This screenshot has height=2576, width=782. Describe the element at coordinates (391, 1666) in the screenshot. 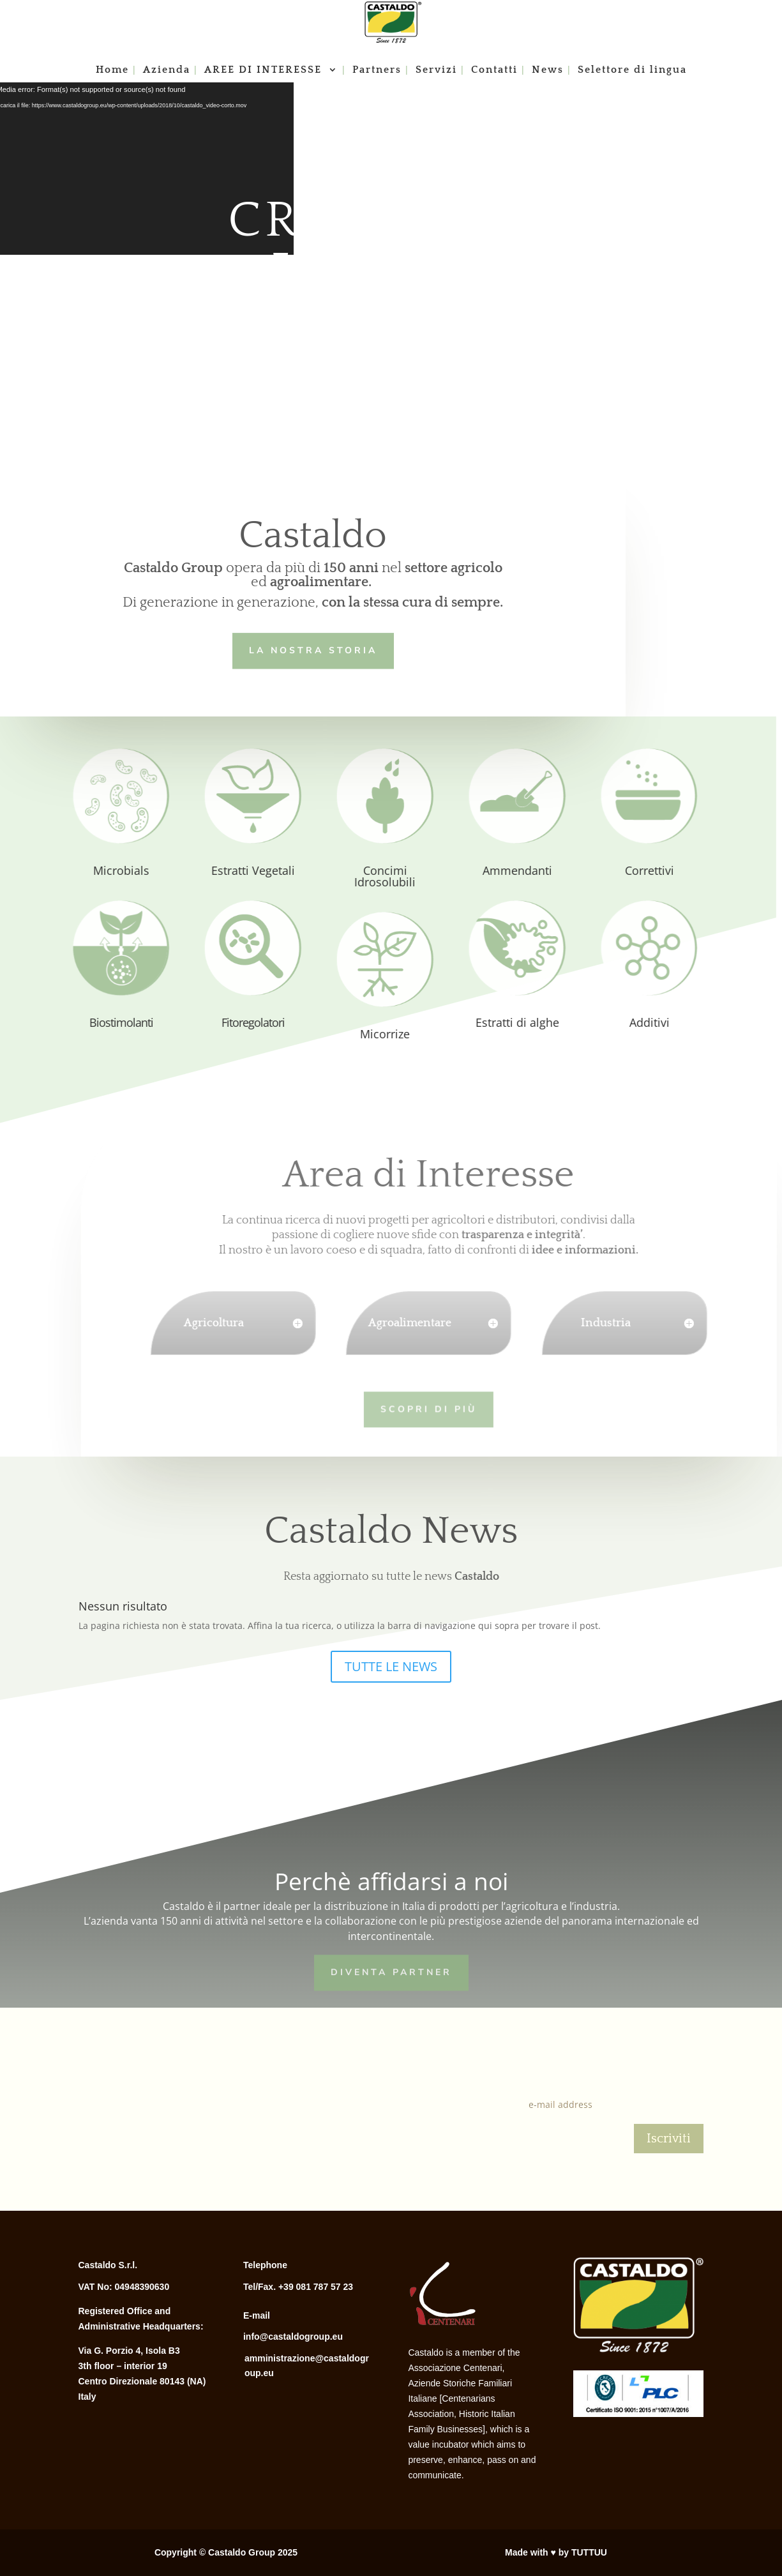

I see `TUTTE LE NEWS` at that location.